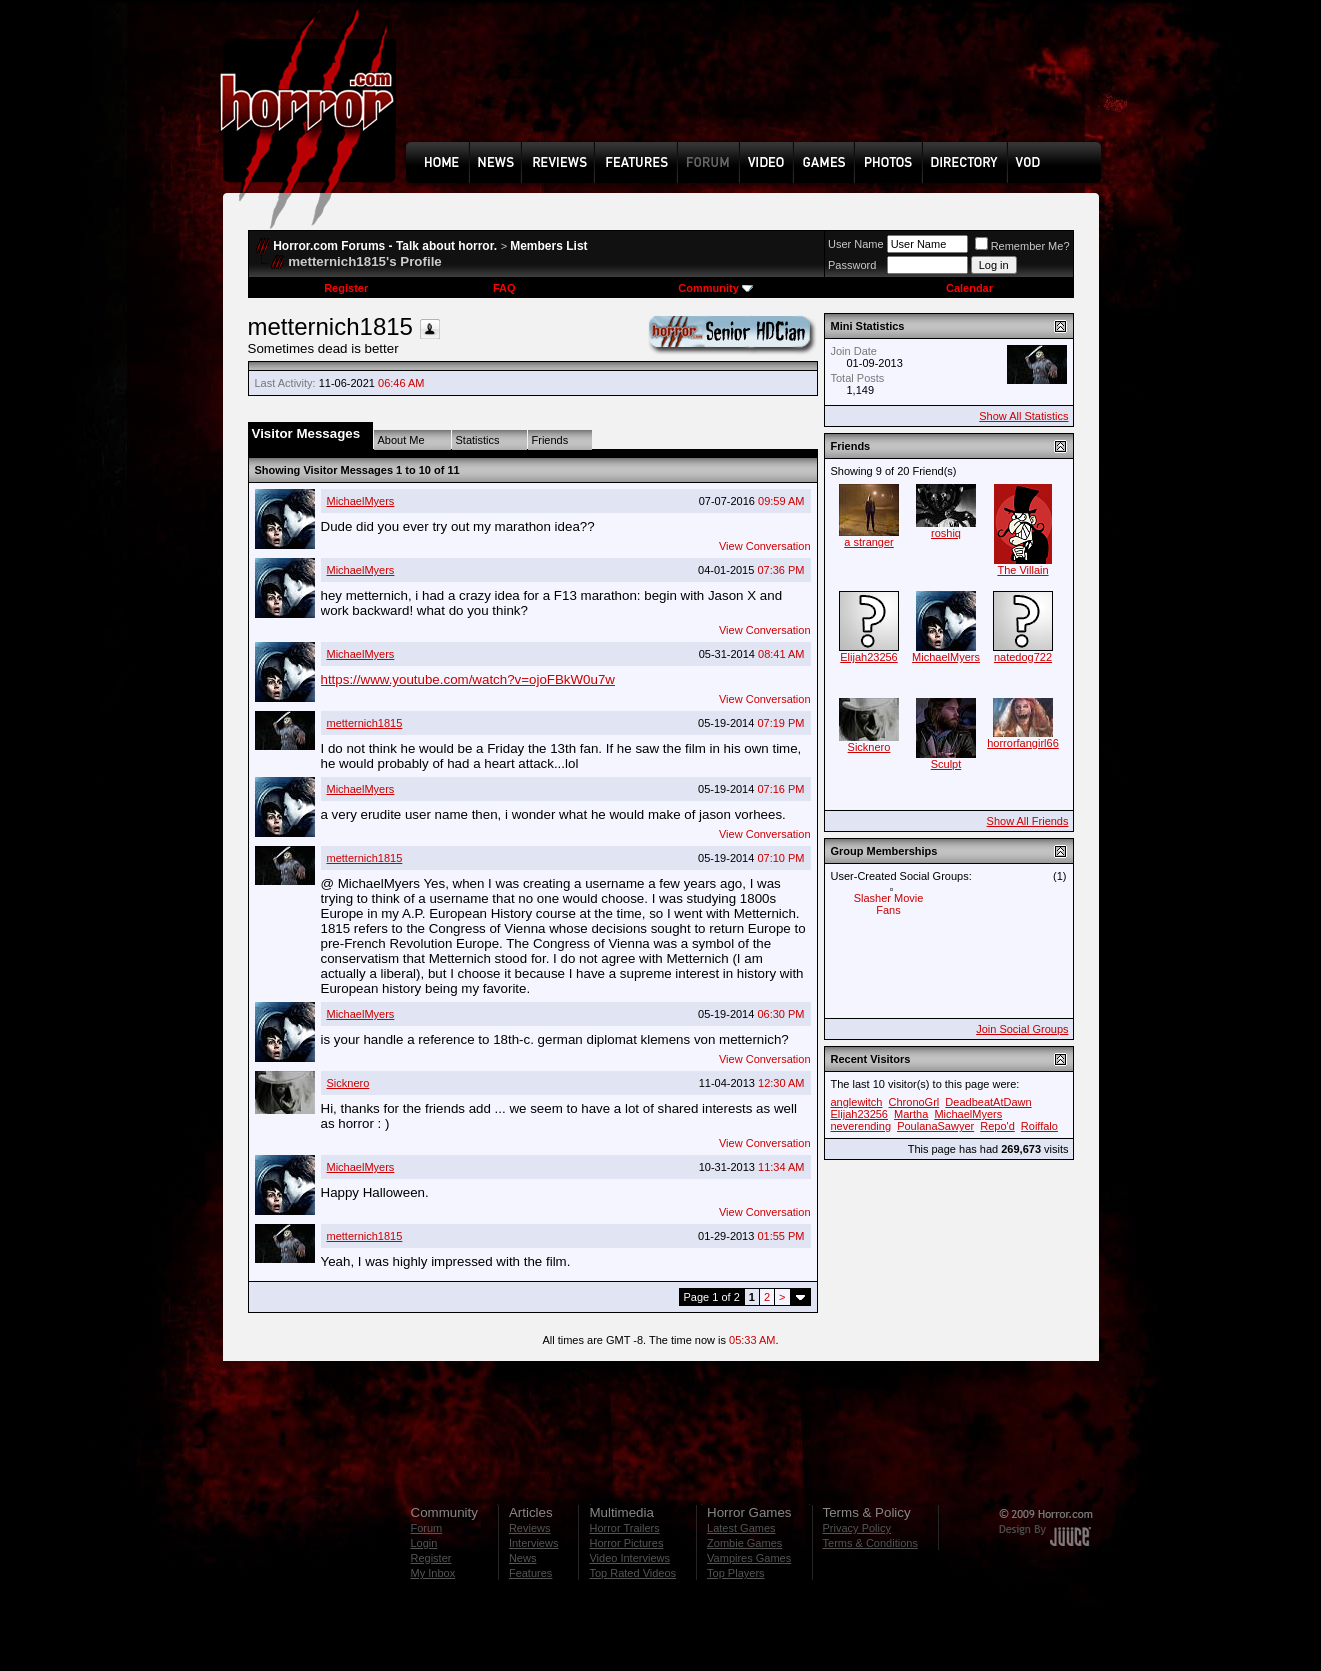 The height and width of the screenshot is (1671, 1321). I want to click on Horror Trailers, so click(624, 1528).